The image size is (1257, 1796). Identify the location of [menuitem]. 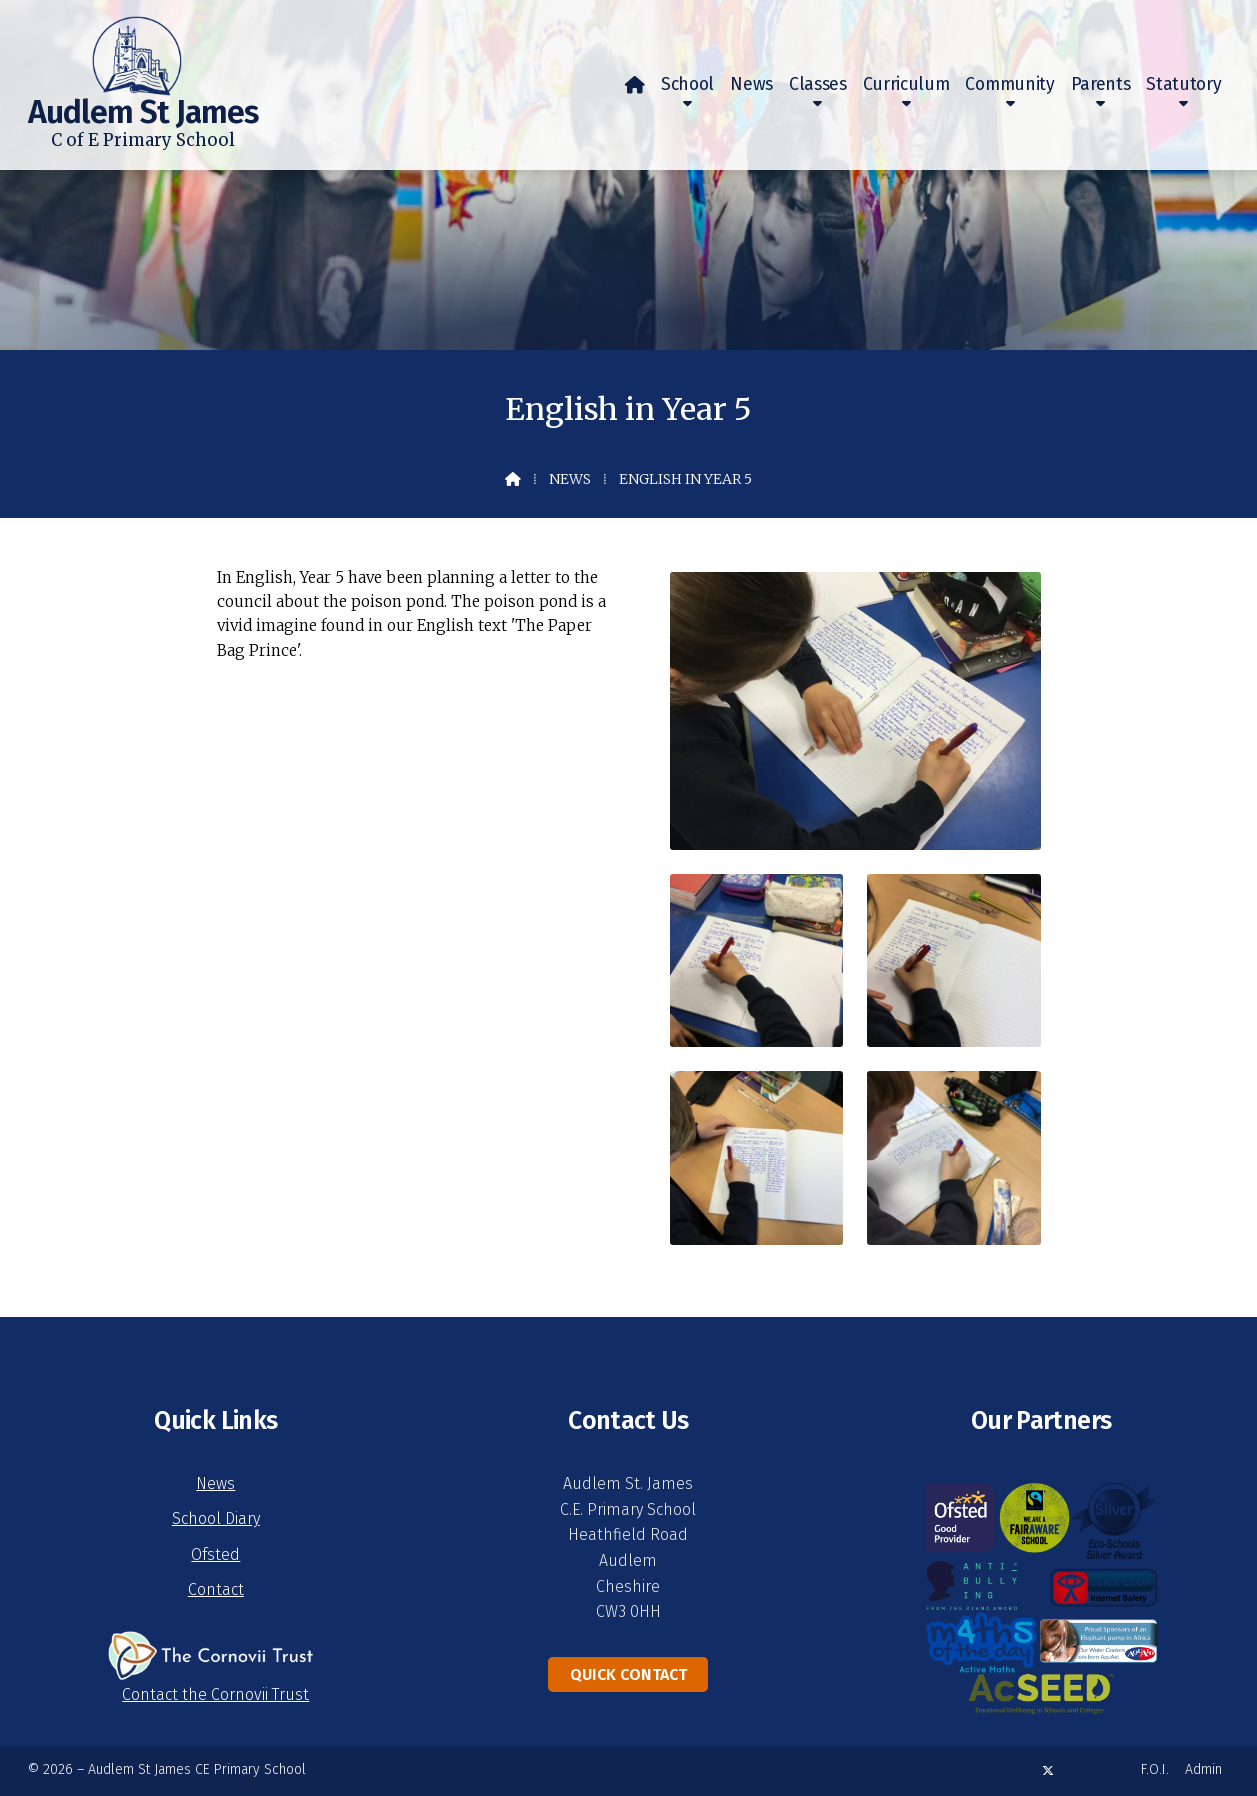
(635, 85).